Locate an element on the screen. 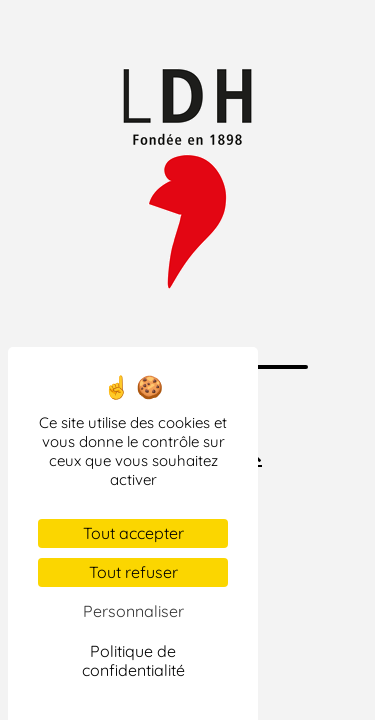 The width and height of the screenshot is (375, 720). Personnaliser [Personnaliser (fenêtre modale)] is located at coordinates (133, 611).